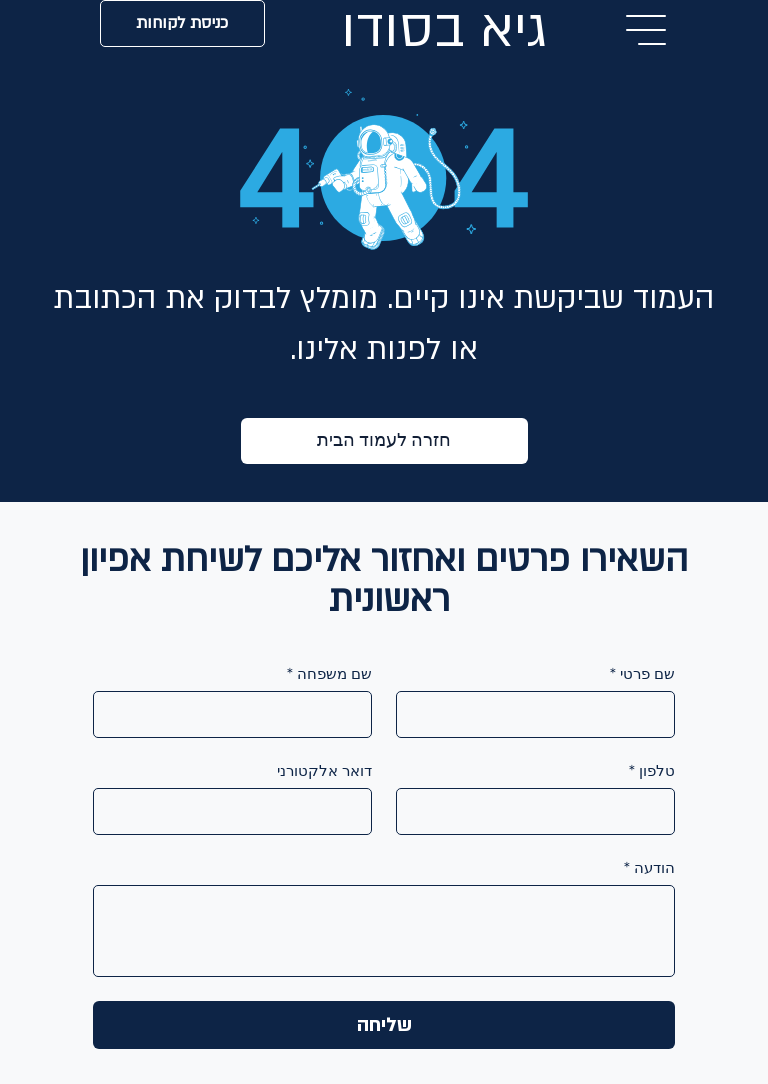 Image resolution: width=768 pixels, height=1084 pixels. Describe the element at coordinates (541, 714) in the screenshot. I see `[שם פרטי]` at that location.